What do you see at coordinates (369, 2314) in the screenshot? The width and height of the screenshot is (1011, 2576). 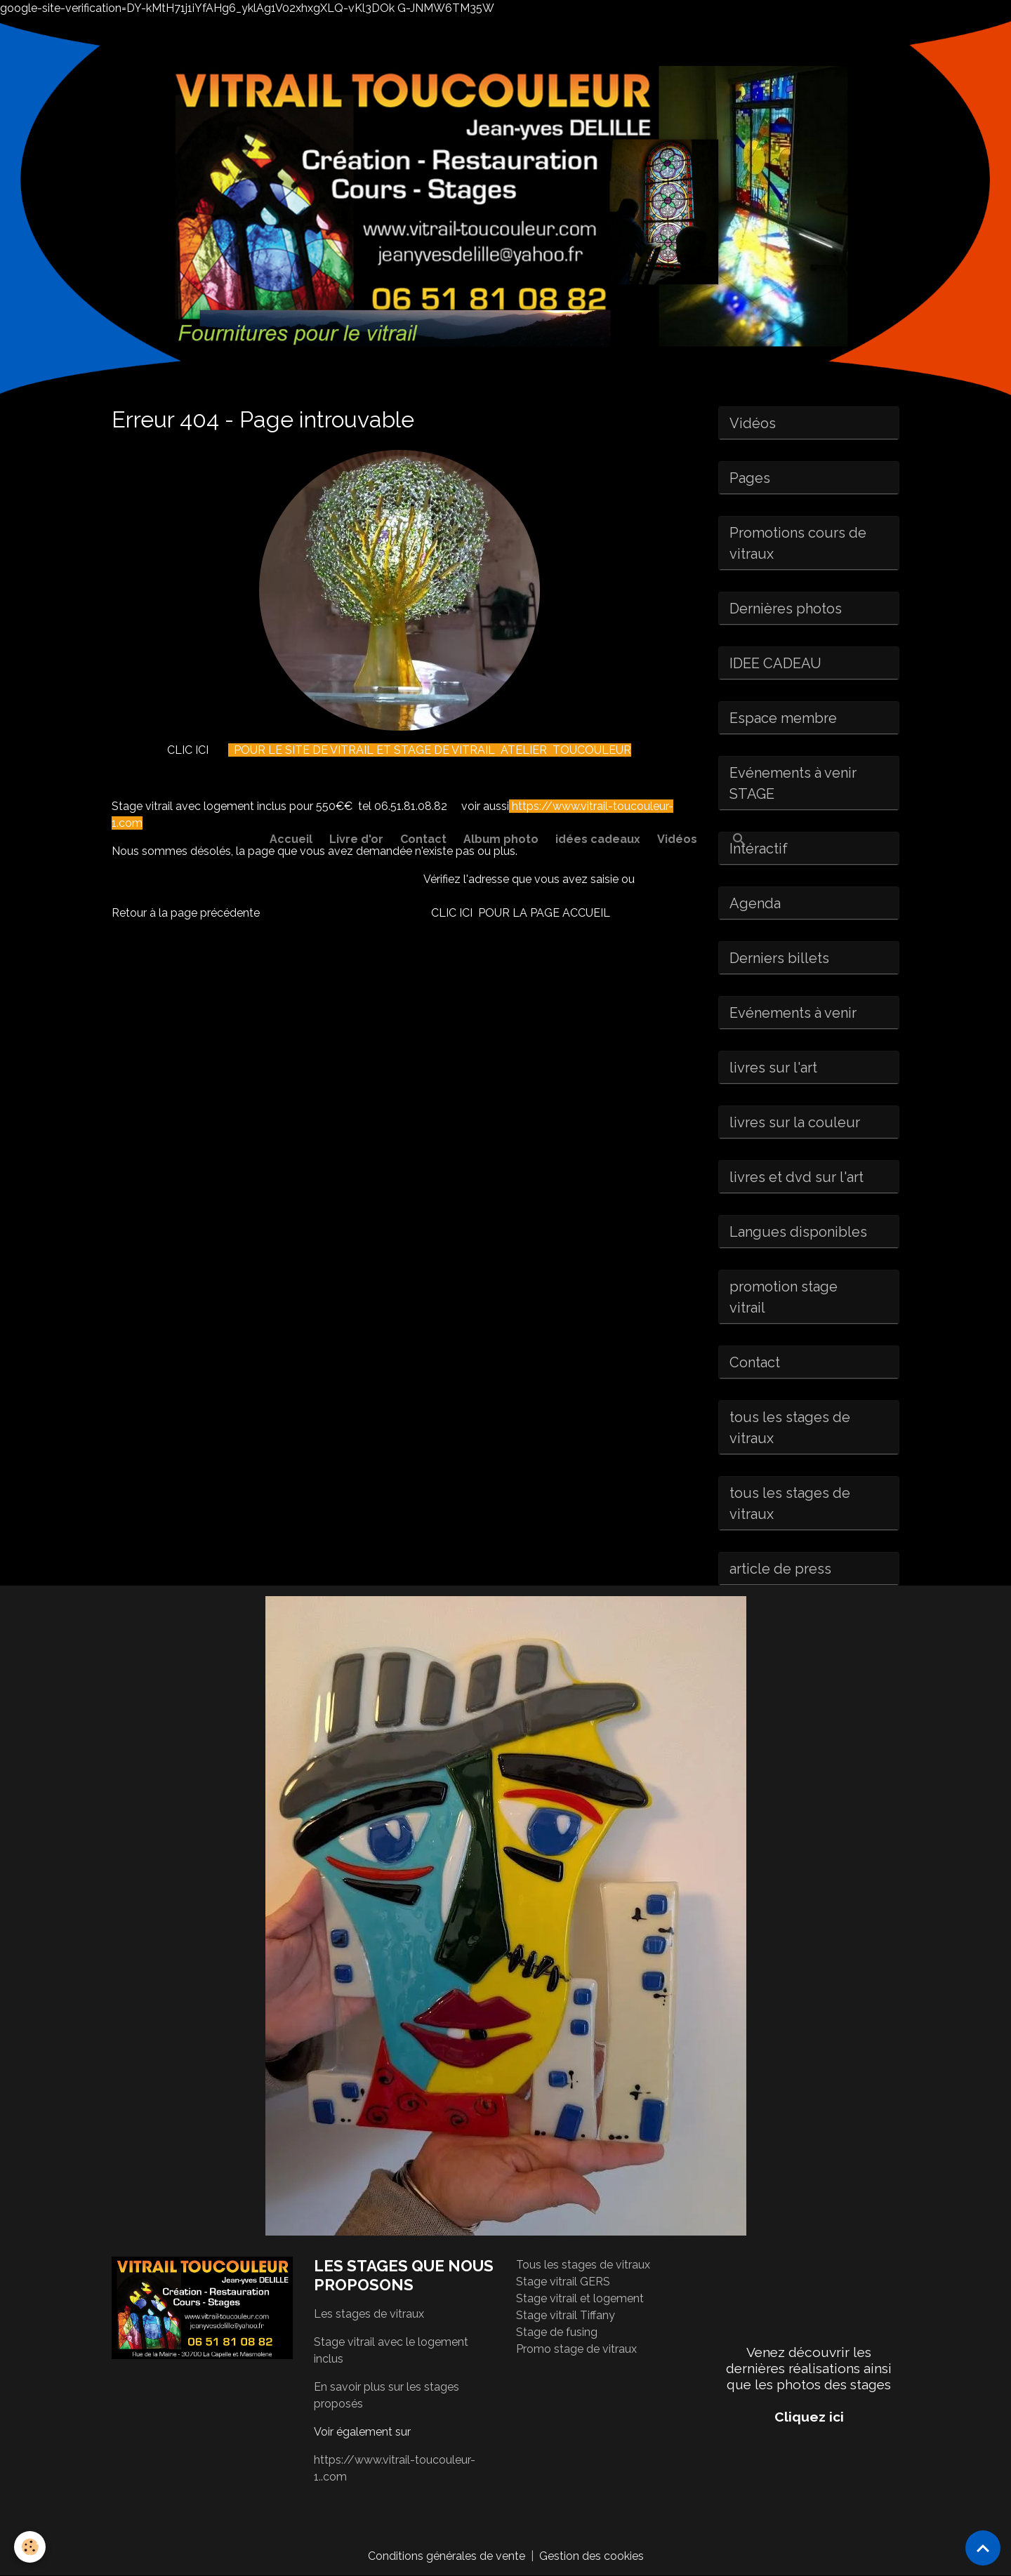 I see `Les stages de vitraux` at bounding box center [369, 2314].